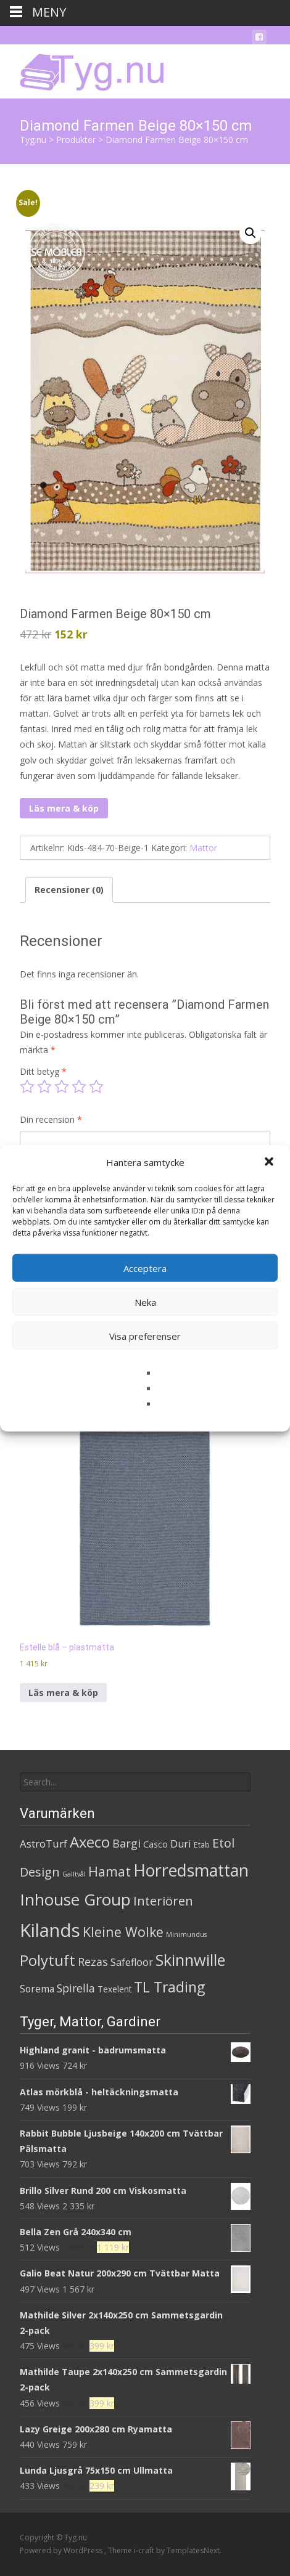  What do you see at coordinates (131, 1962) in the screenshot?
I see `Safefloor [Safefloor (10 produkter)]` at bounding box center [131, 1962].